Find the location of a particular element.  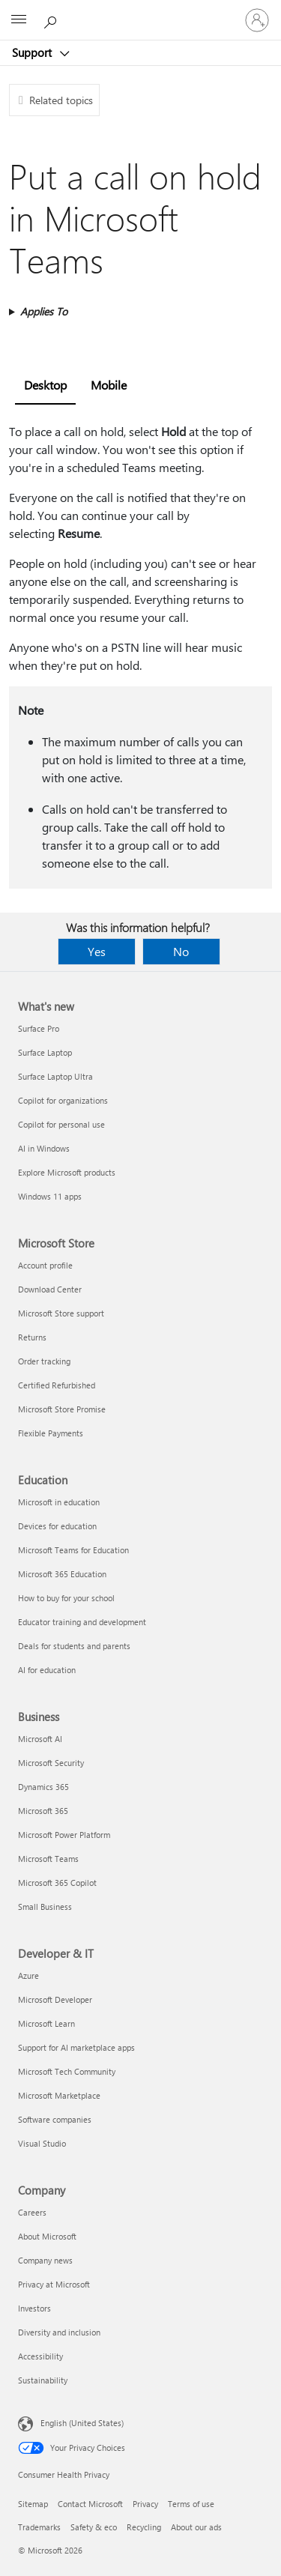

Microsoft in education [Microsoft in education Education] is located at coordinates (59, 1502).